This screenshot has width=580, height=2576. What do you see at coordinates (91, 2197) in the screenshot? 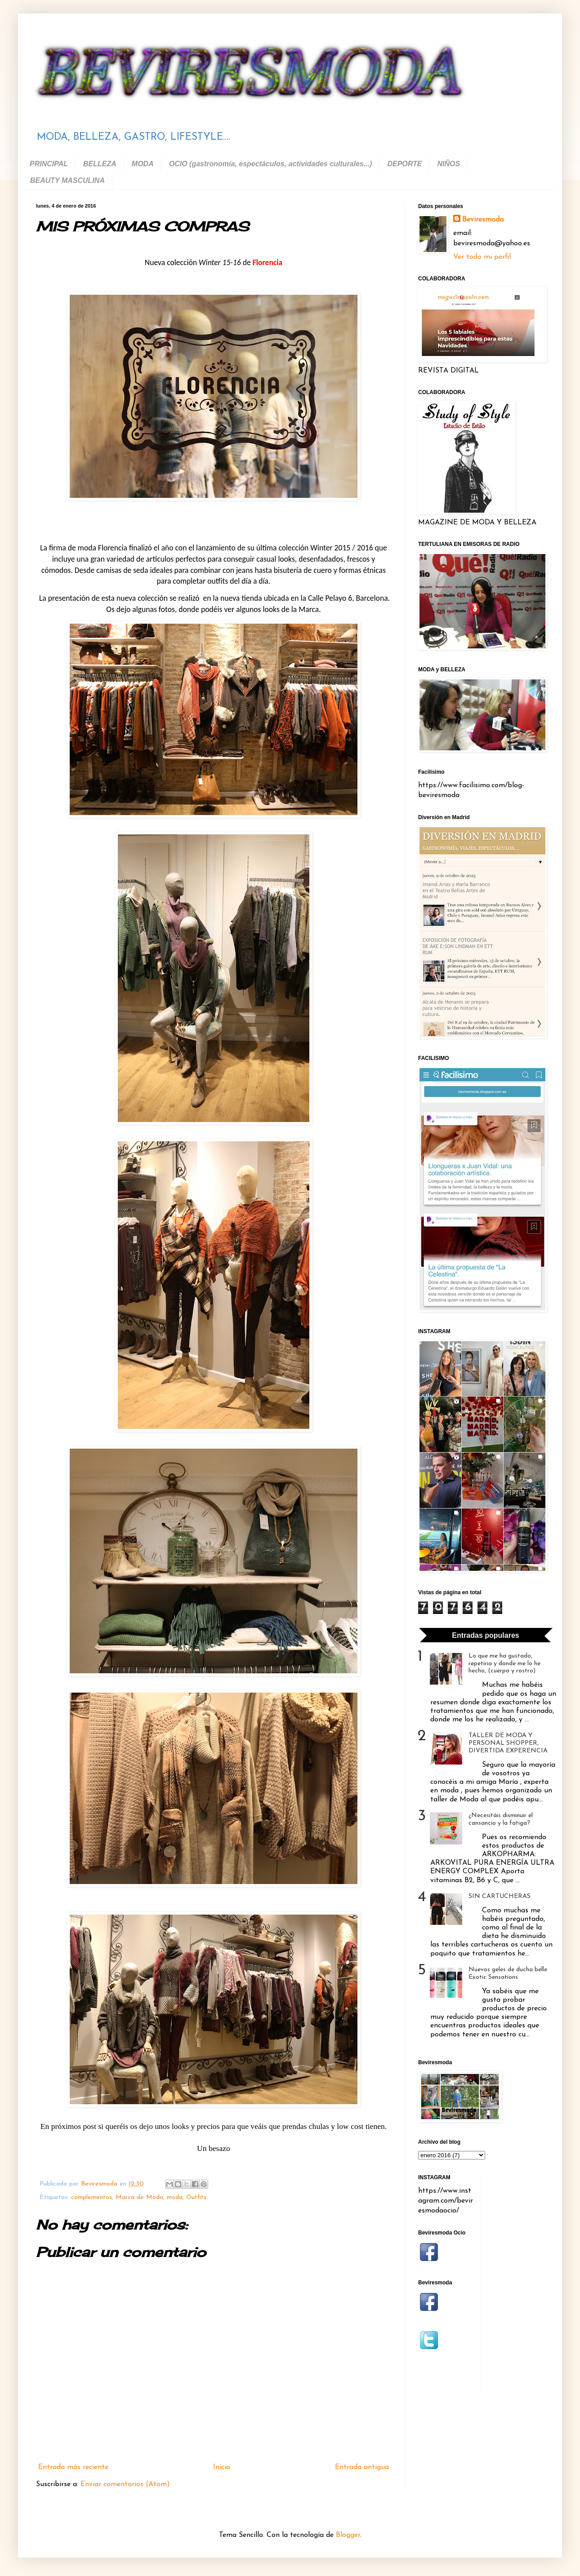
I see `complementos` at bounding box center [91, 2197].